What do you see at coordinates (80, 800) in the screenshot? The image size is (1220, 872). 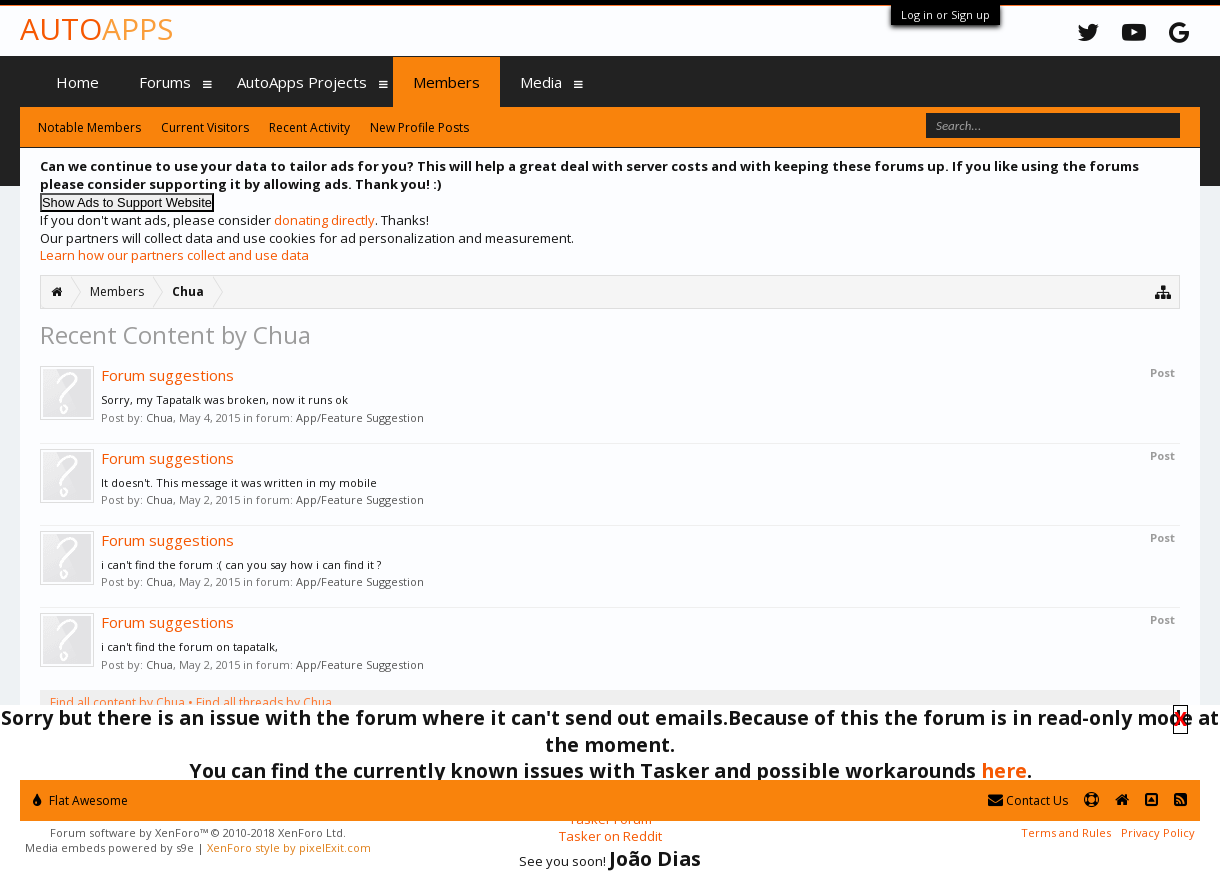 I see `Flat Awesome` at bounding box center [80, 800].